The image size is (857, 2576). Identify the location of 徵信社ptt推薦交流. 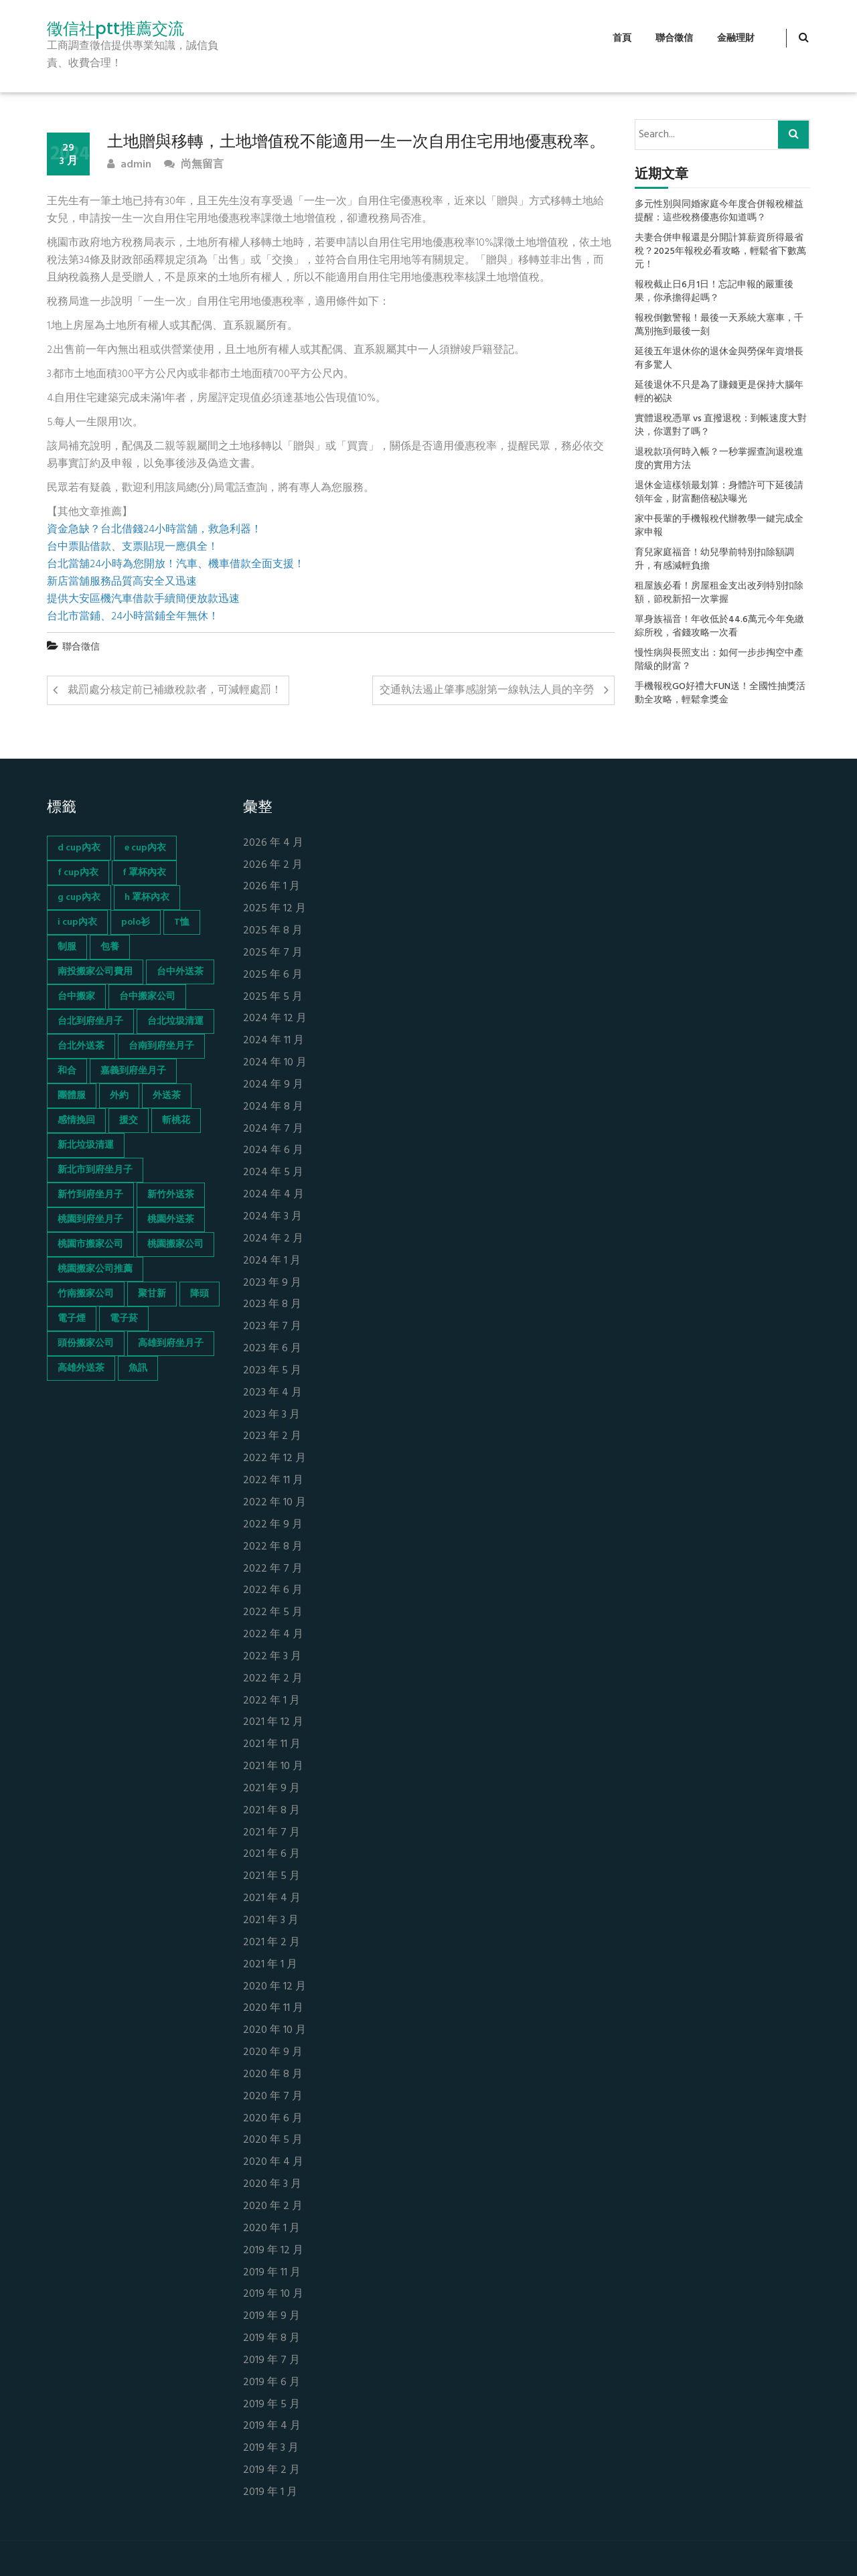
(115, 28).